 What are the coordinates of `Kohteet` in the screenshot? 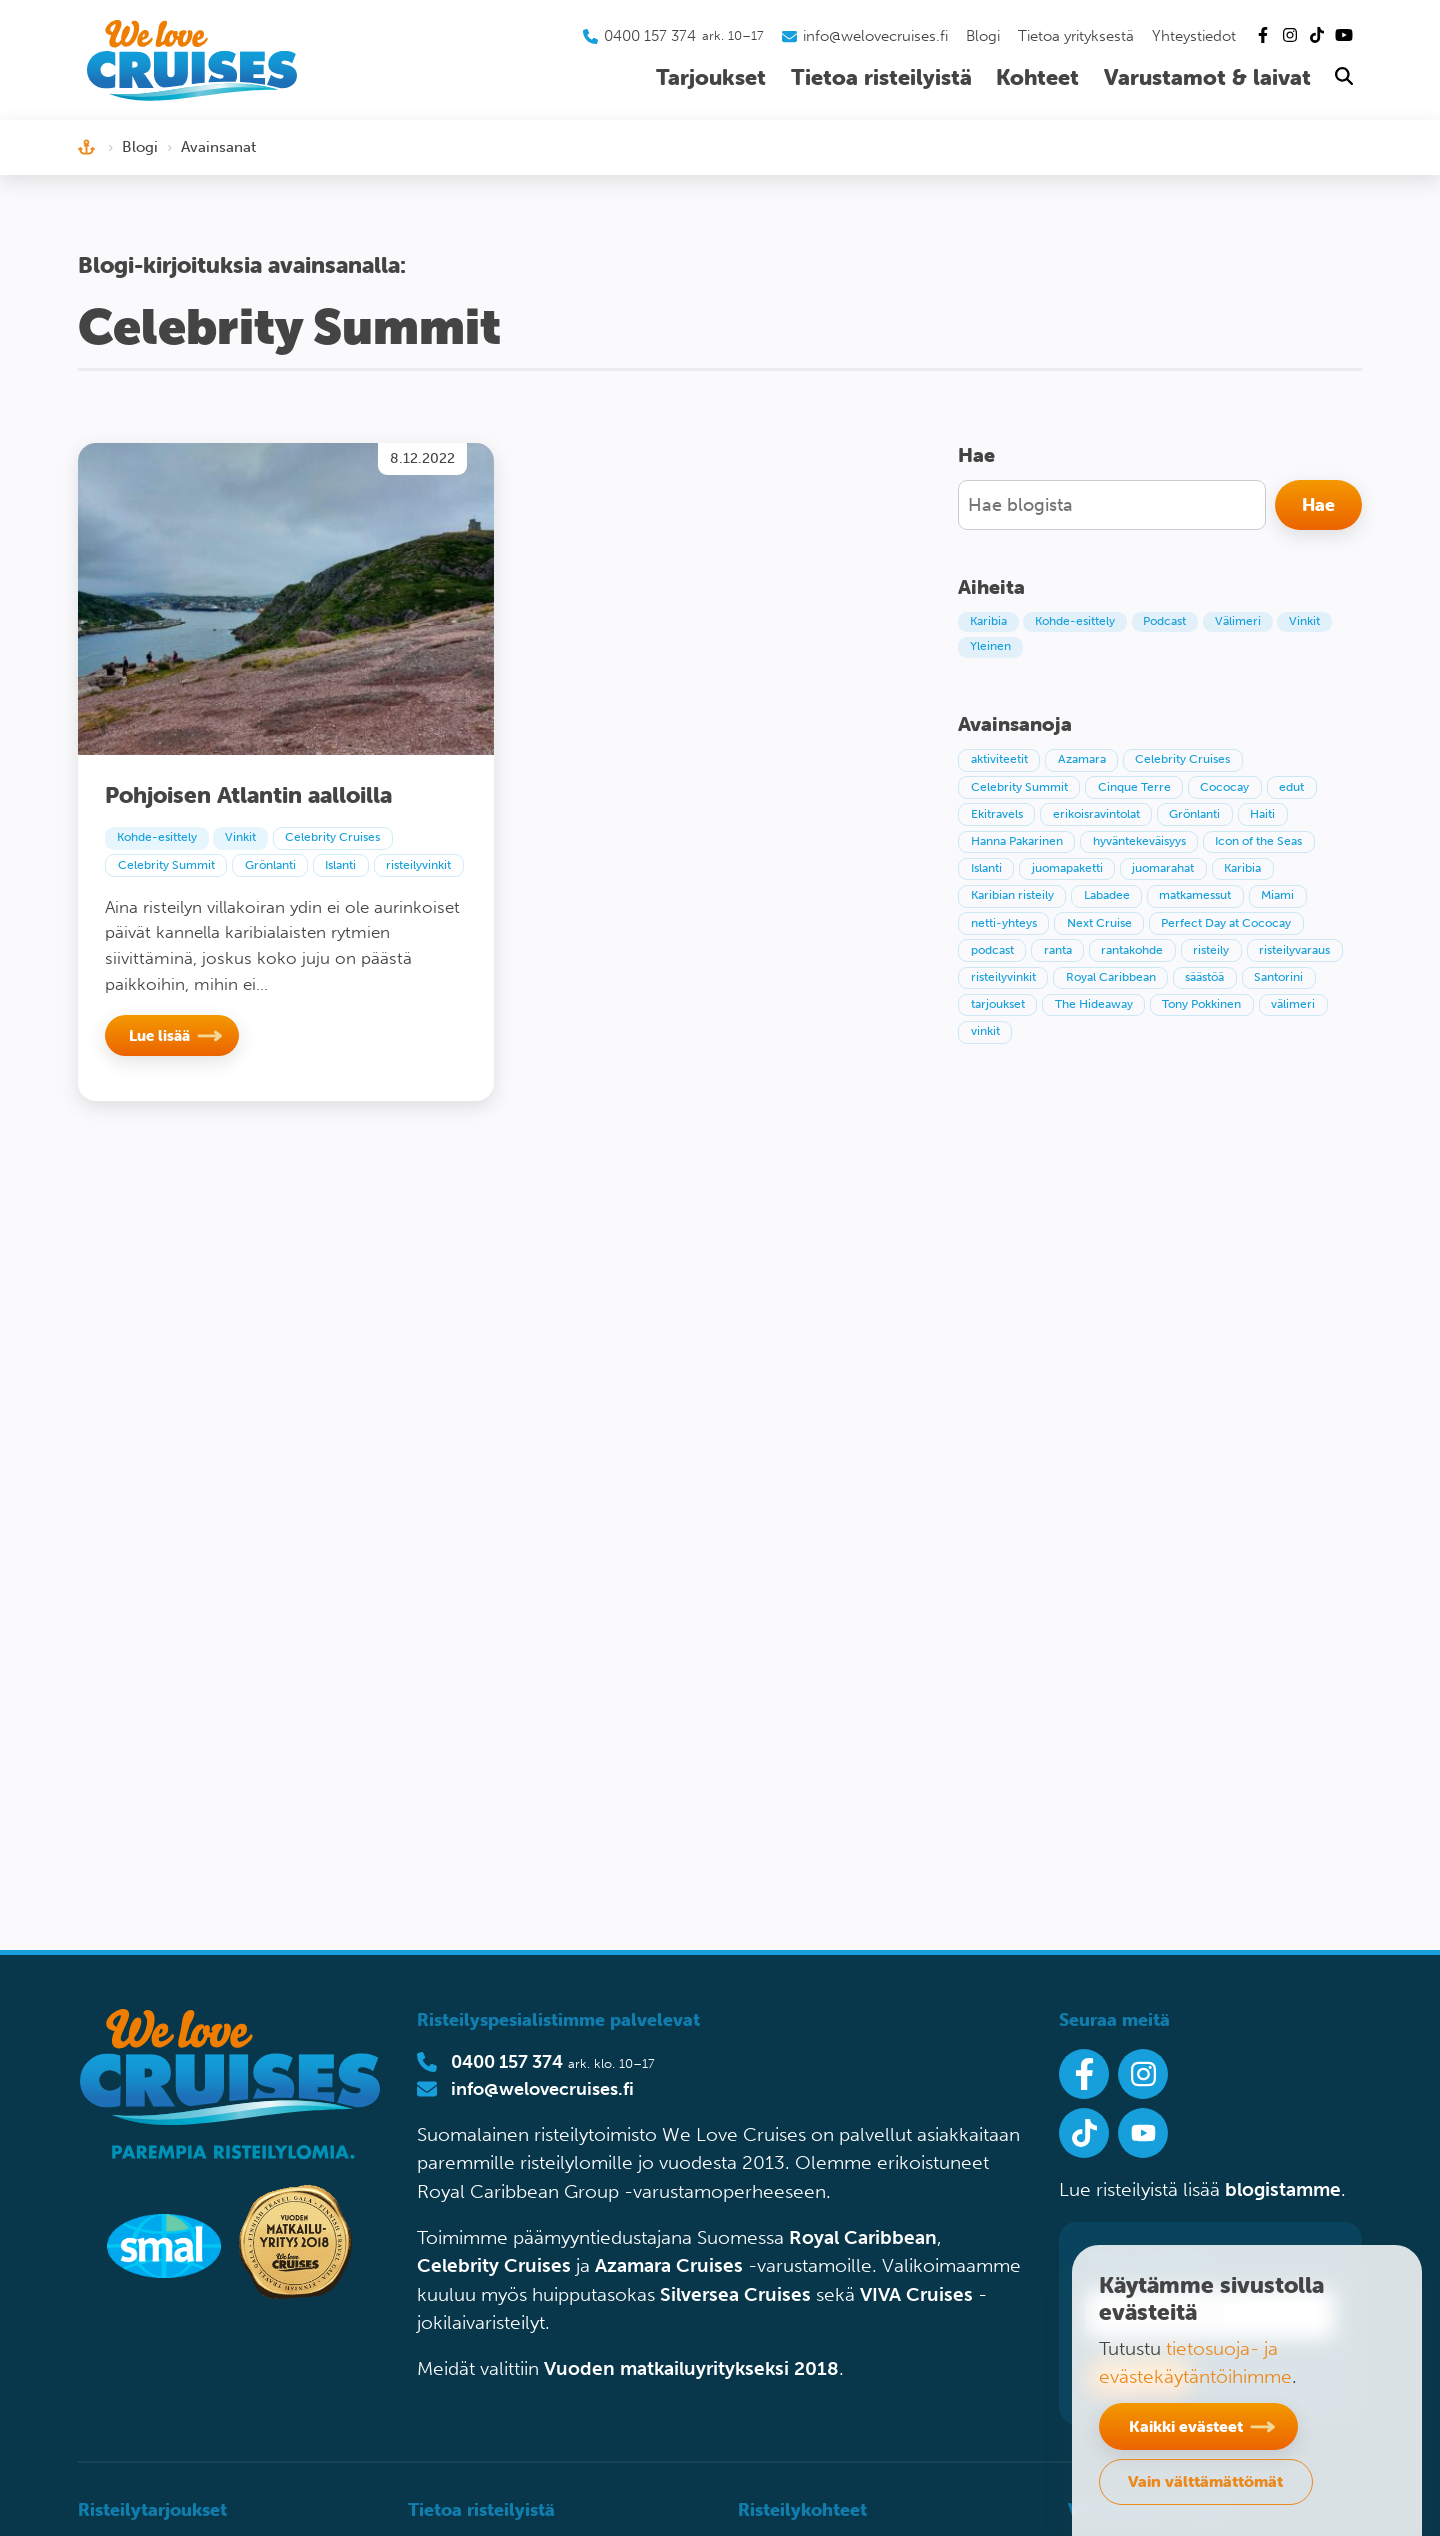 It's located at (1037, 77).